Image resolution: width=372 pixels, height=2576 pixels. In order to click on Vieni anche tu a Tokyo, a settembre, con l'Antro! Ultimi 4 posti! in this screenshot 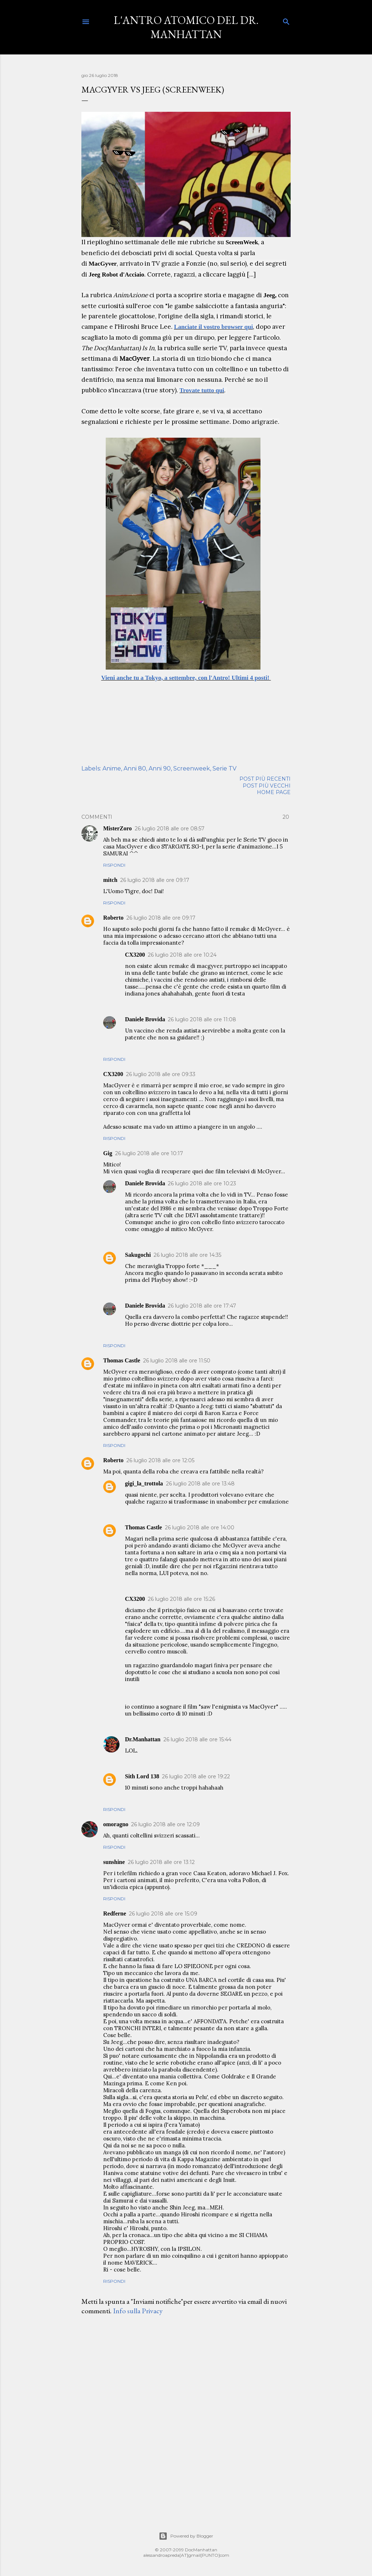, I will do `click(186, 677)`.